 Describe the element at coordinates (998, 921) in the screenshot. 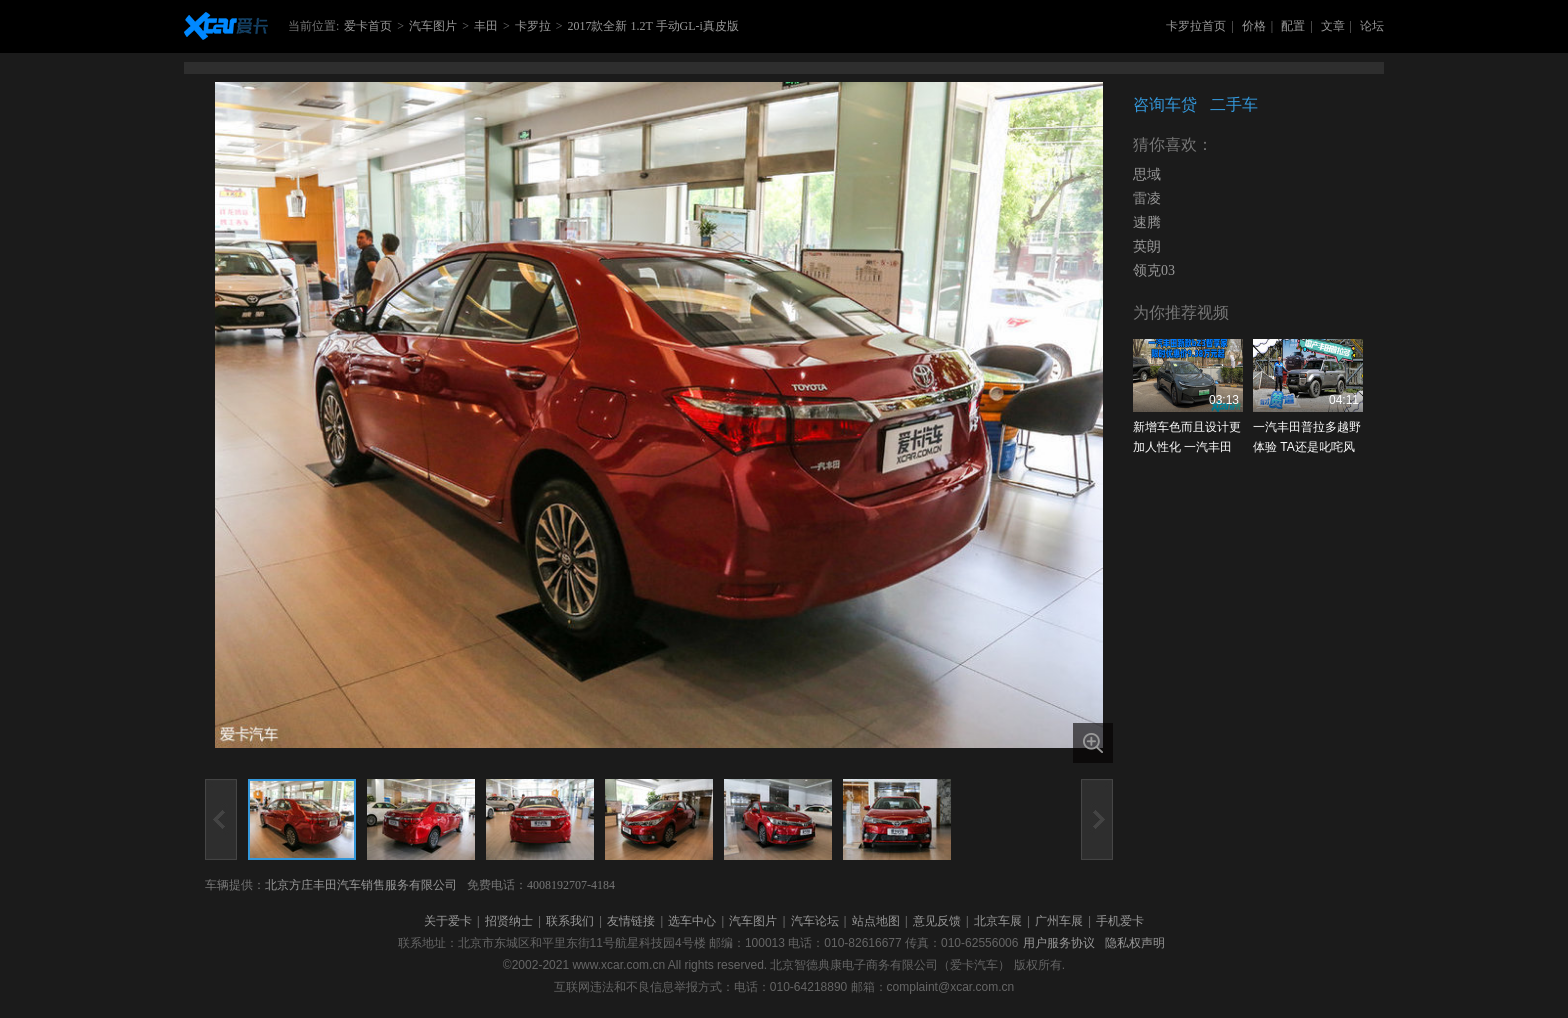

I see `北京车展` at that location.